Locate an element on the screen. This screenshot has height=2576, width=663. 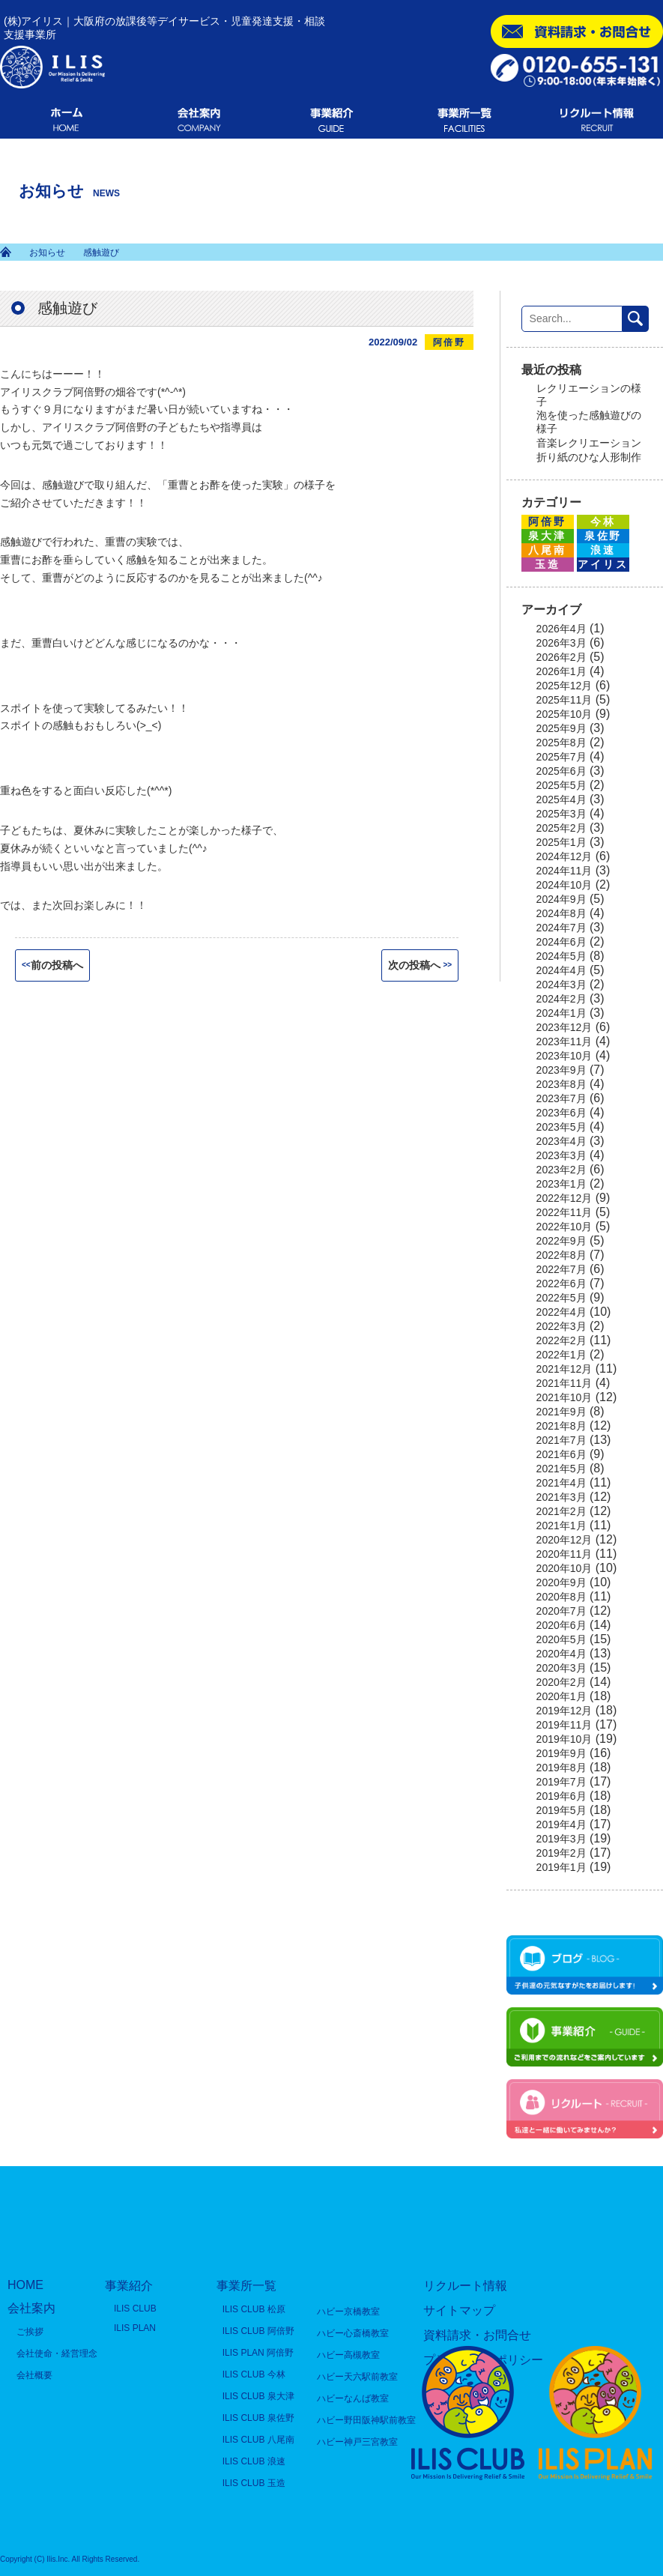
2023年8月 is located at coordinates (561, 1084).